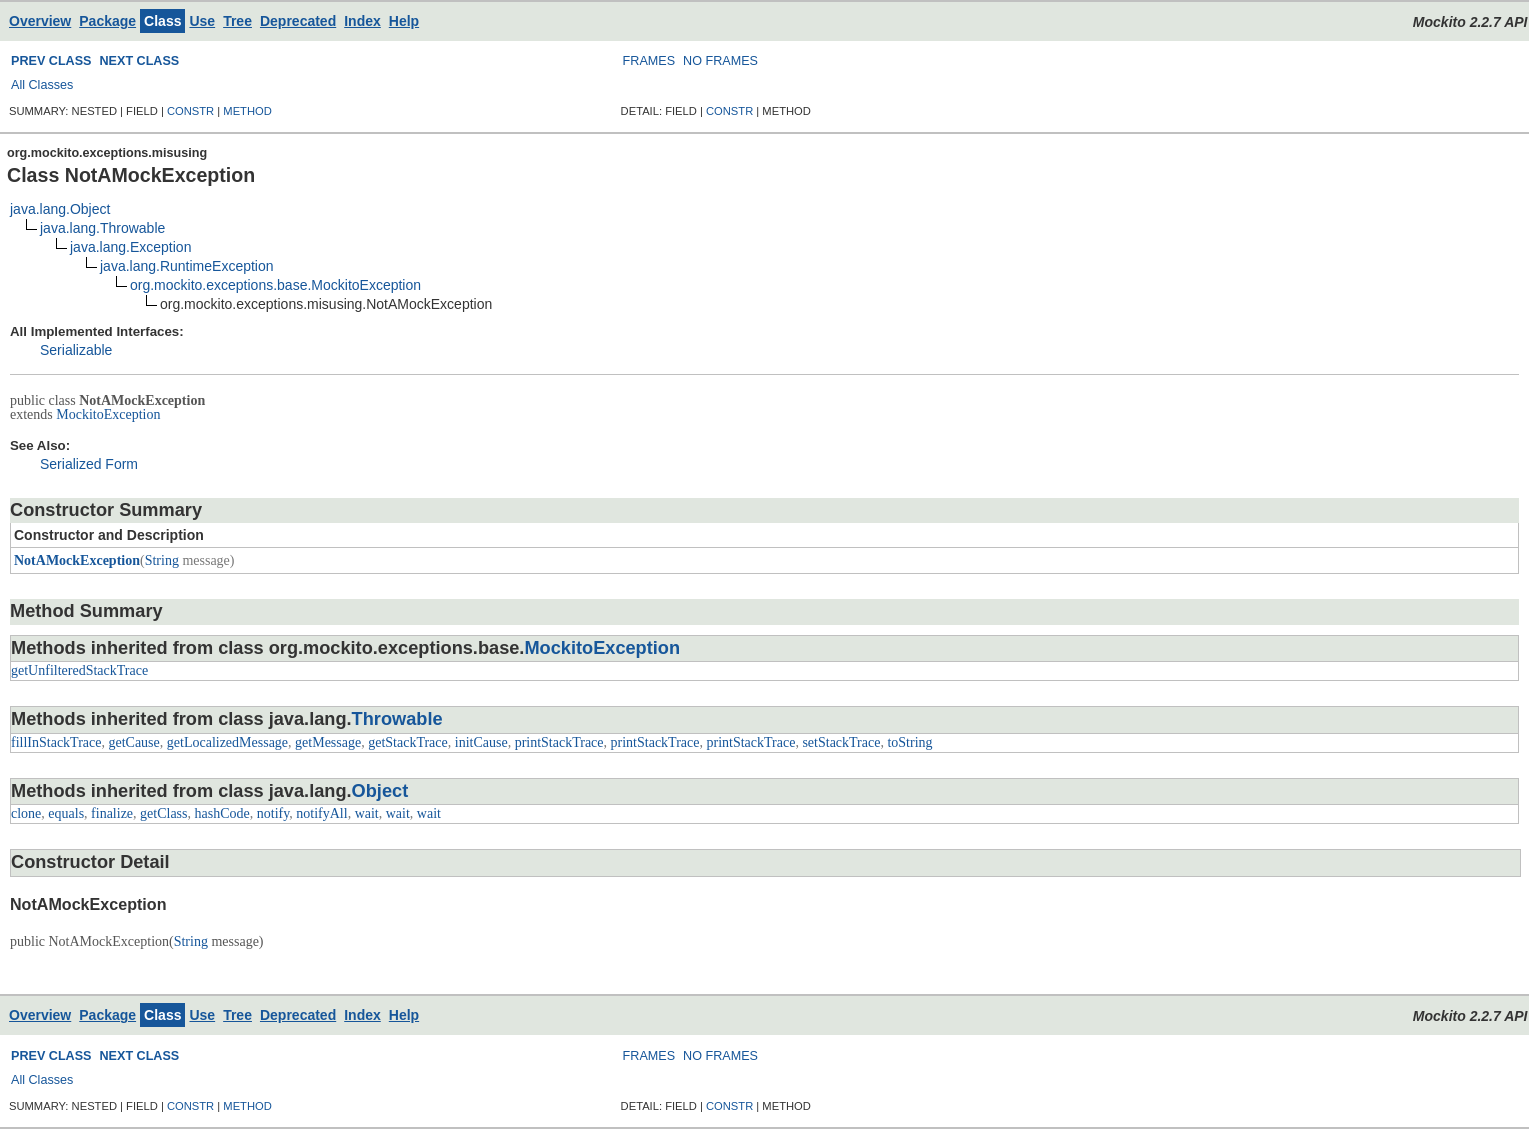 The image size is (1529, 1129). What do you see at coordinates (42, 85) in the screenshot?
I see `All Classes` at bounding box center [42, 85].